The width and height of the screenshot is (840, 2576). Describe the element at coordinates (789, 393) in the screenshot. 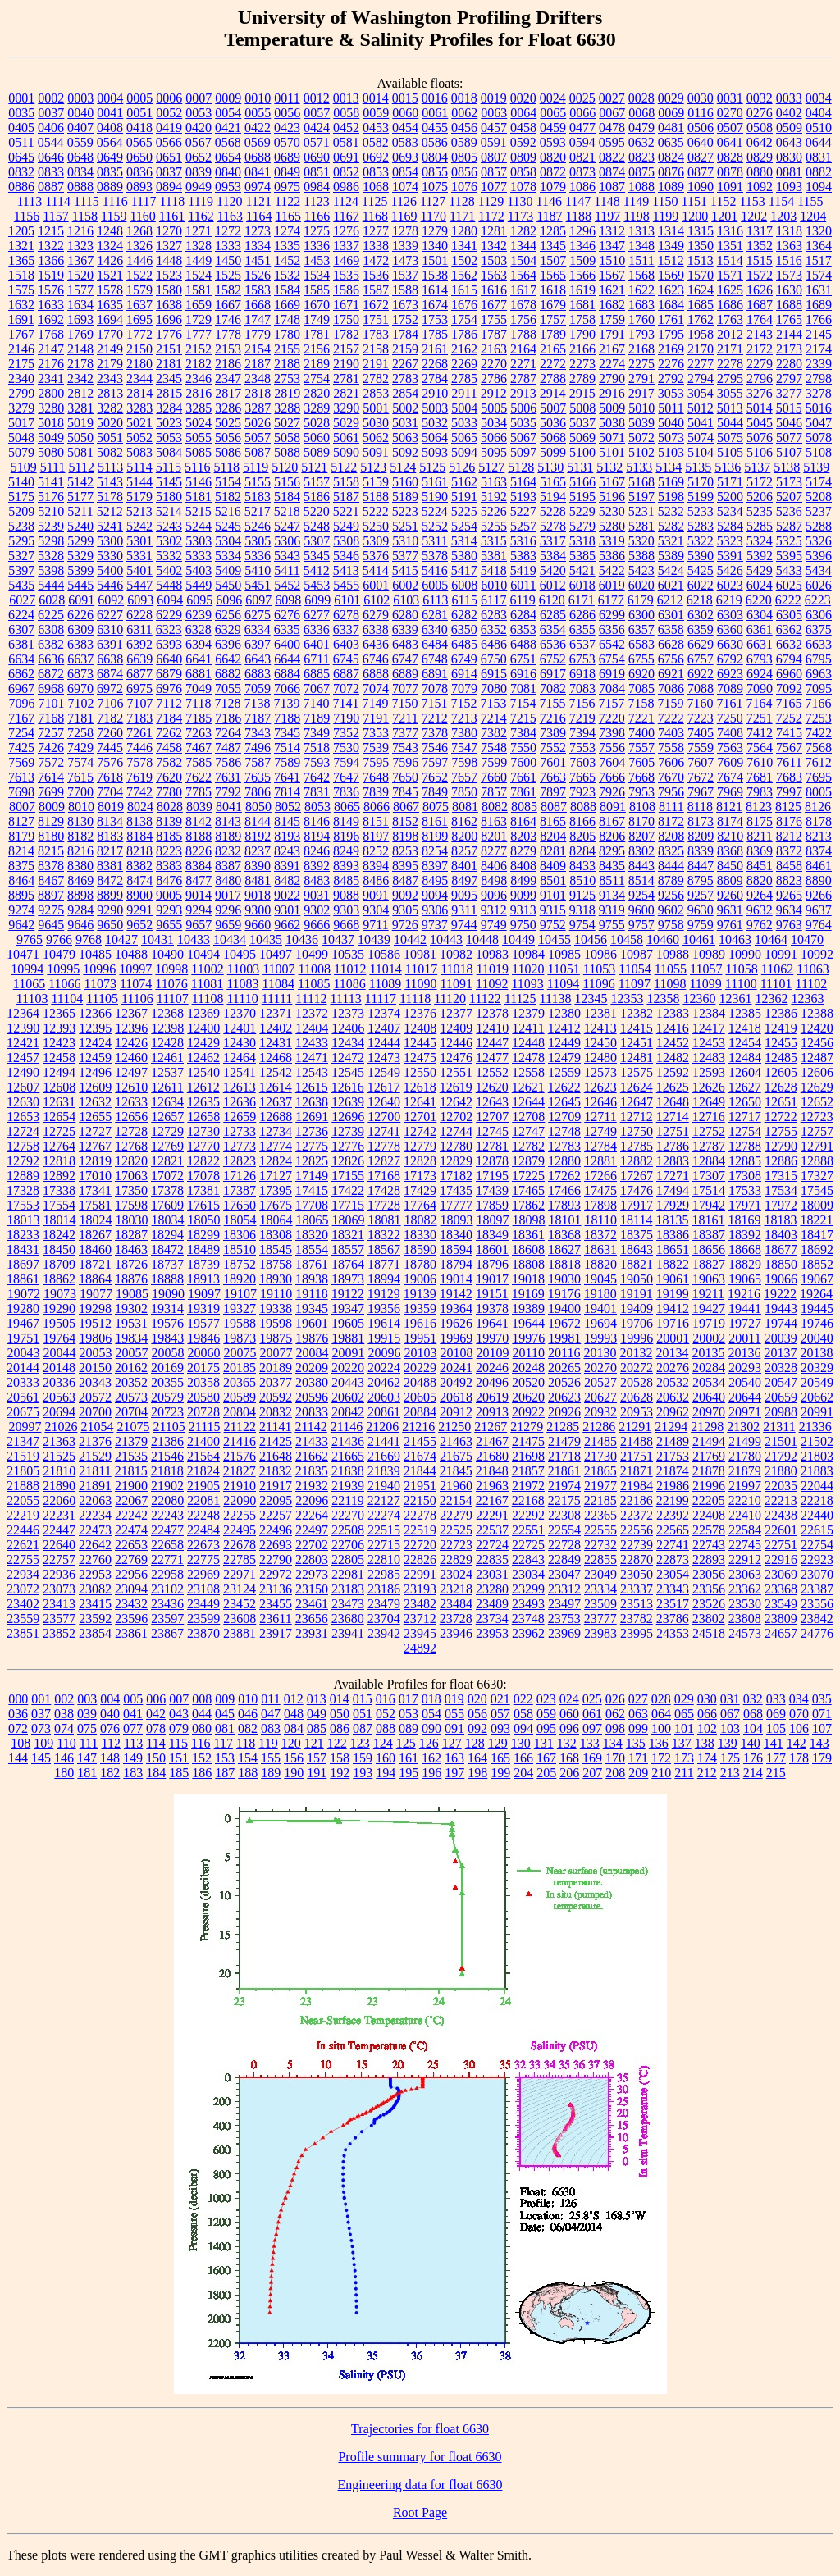

I see `3277` at that location.